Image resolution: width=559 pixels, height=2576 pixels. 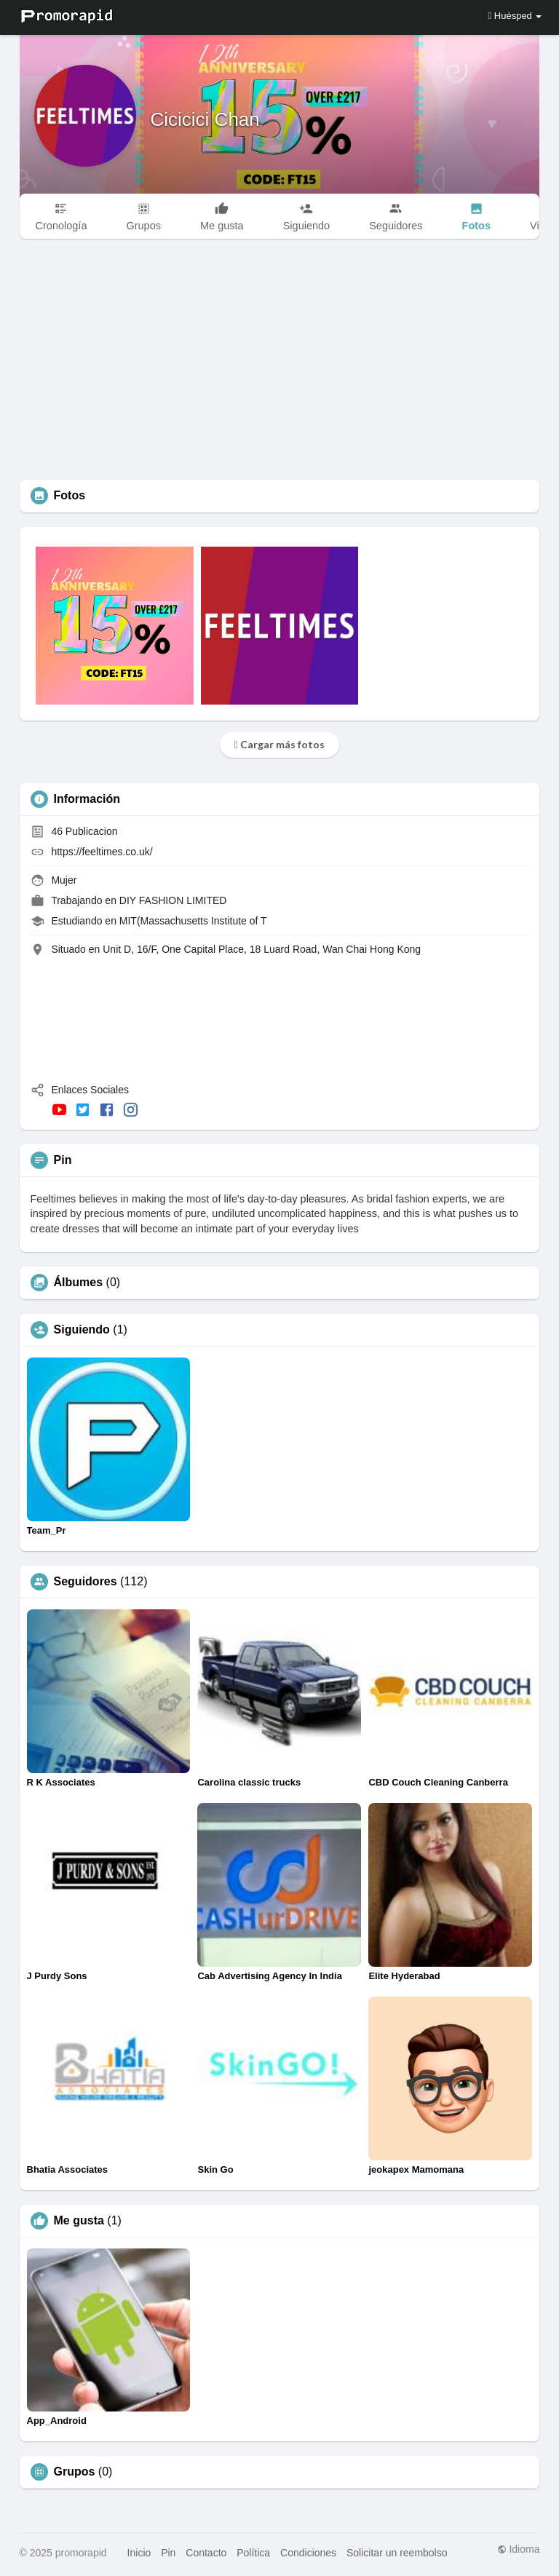 I want to click on Política, so click(x=253, y=2553).